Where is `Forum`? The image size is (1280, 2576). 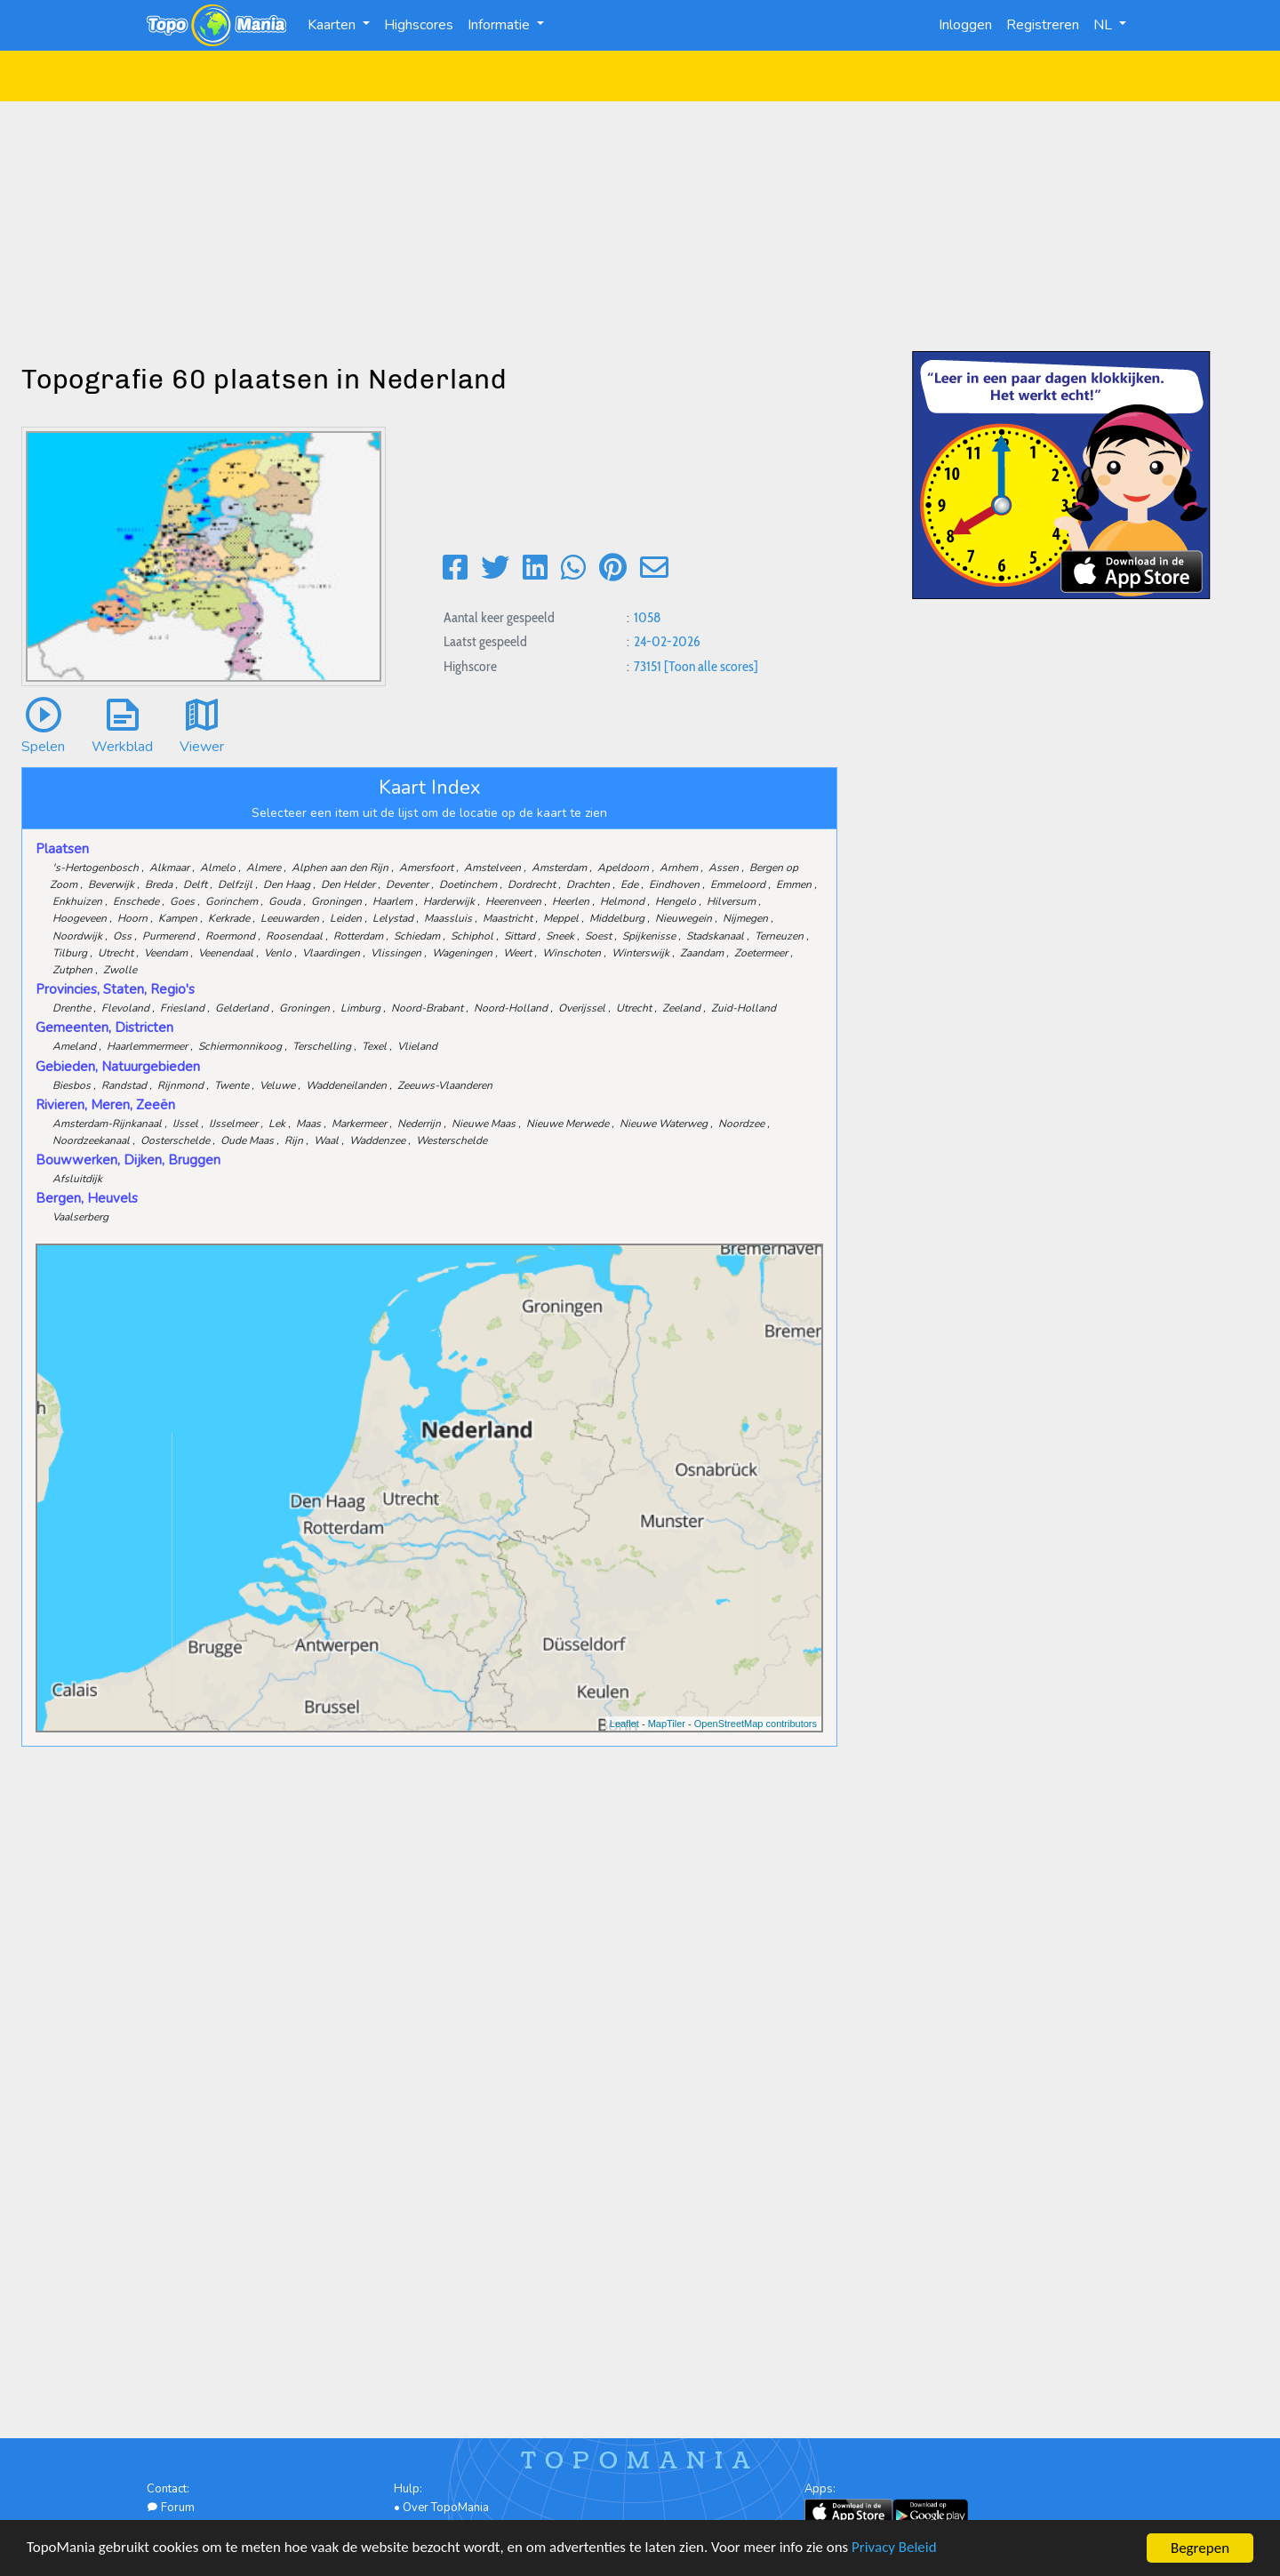
Forum is located at coordinates (171, 2508).